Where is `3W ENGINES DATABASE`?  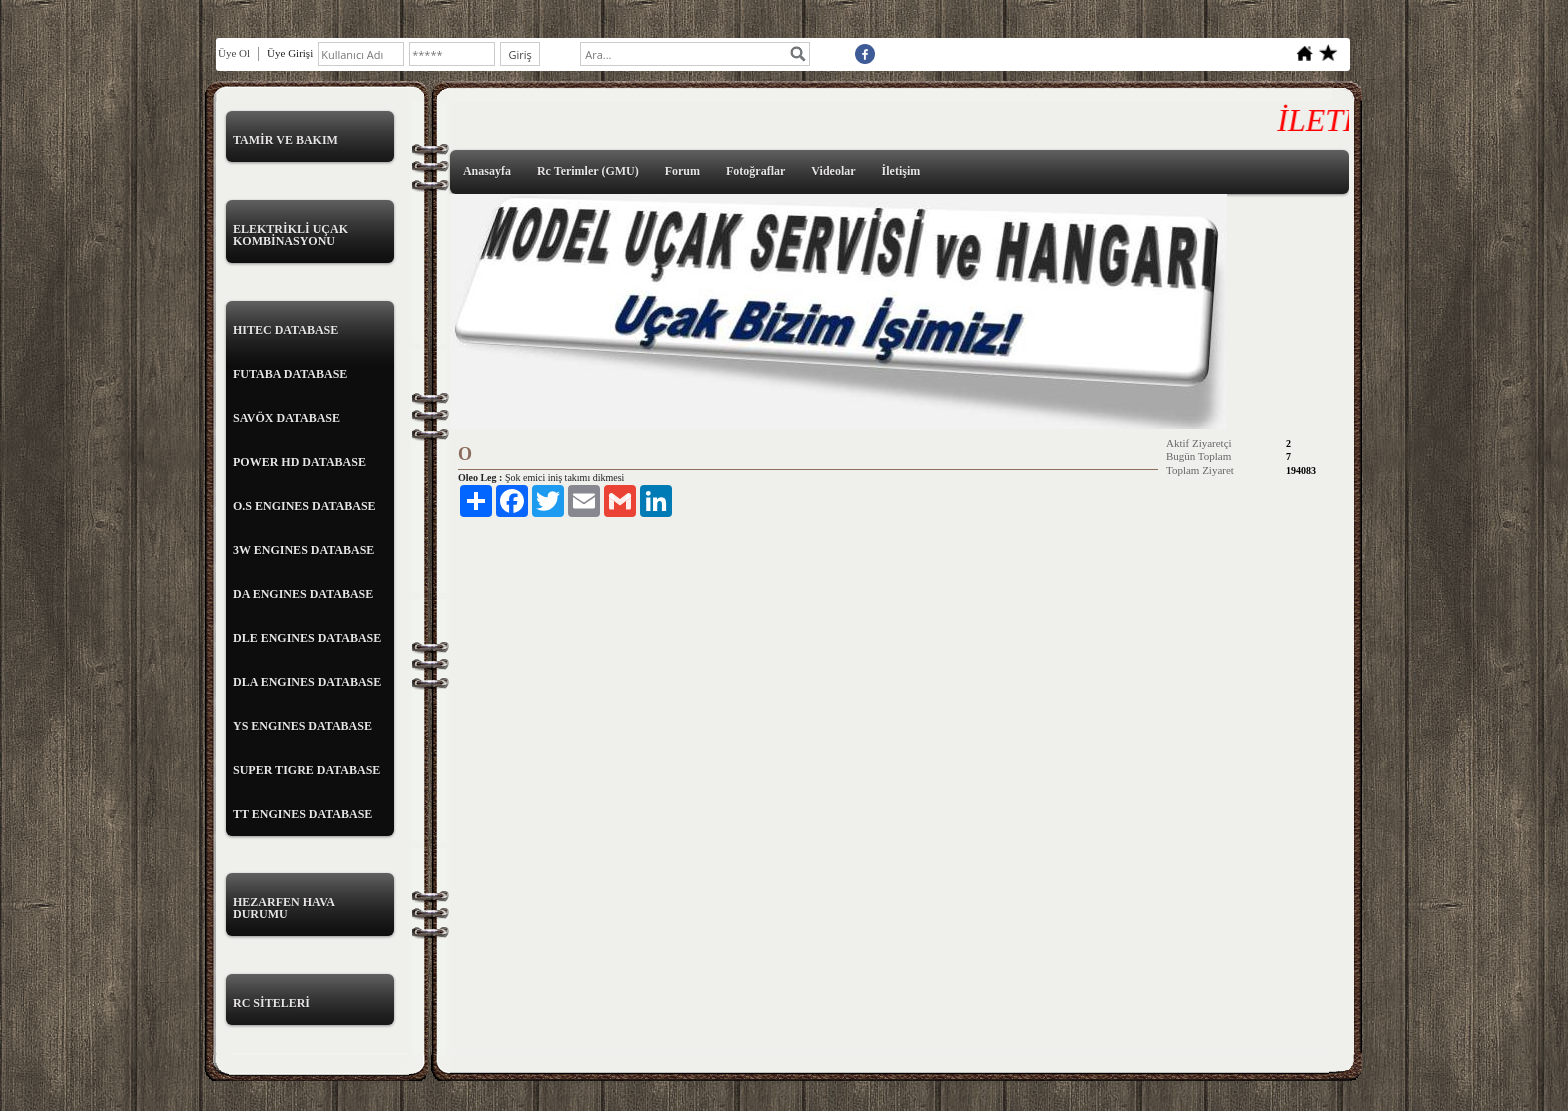
3W ENGINES DATABASE is located at coordinates (303, 550).